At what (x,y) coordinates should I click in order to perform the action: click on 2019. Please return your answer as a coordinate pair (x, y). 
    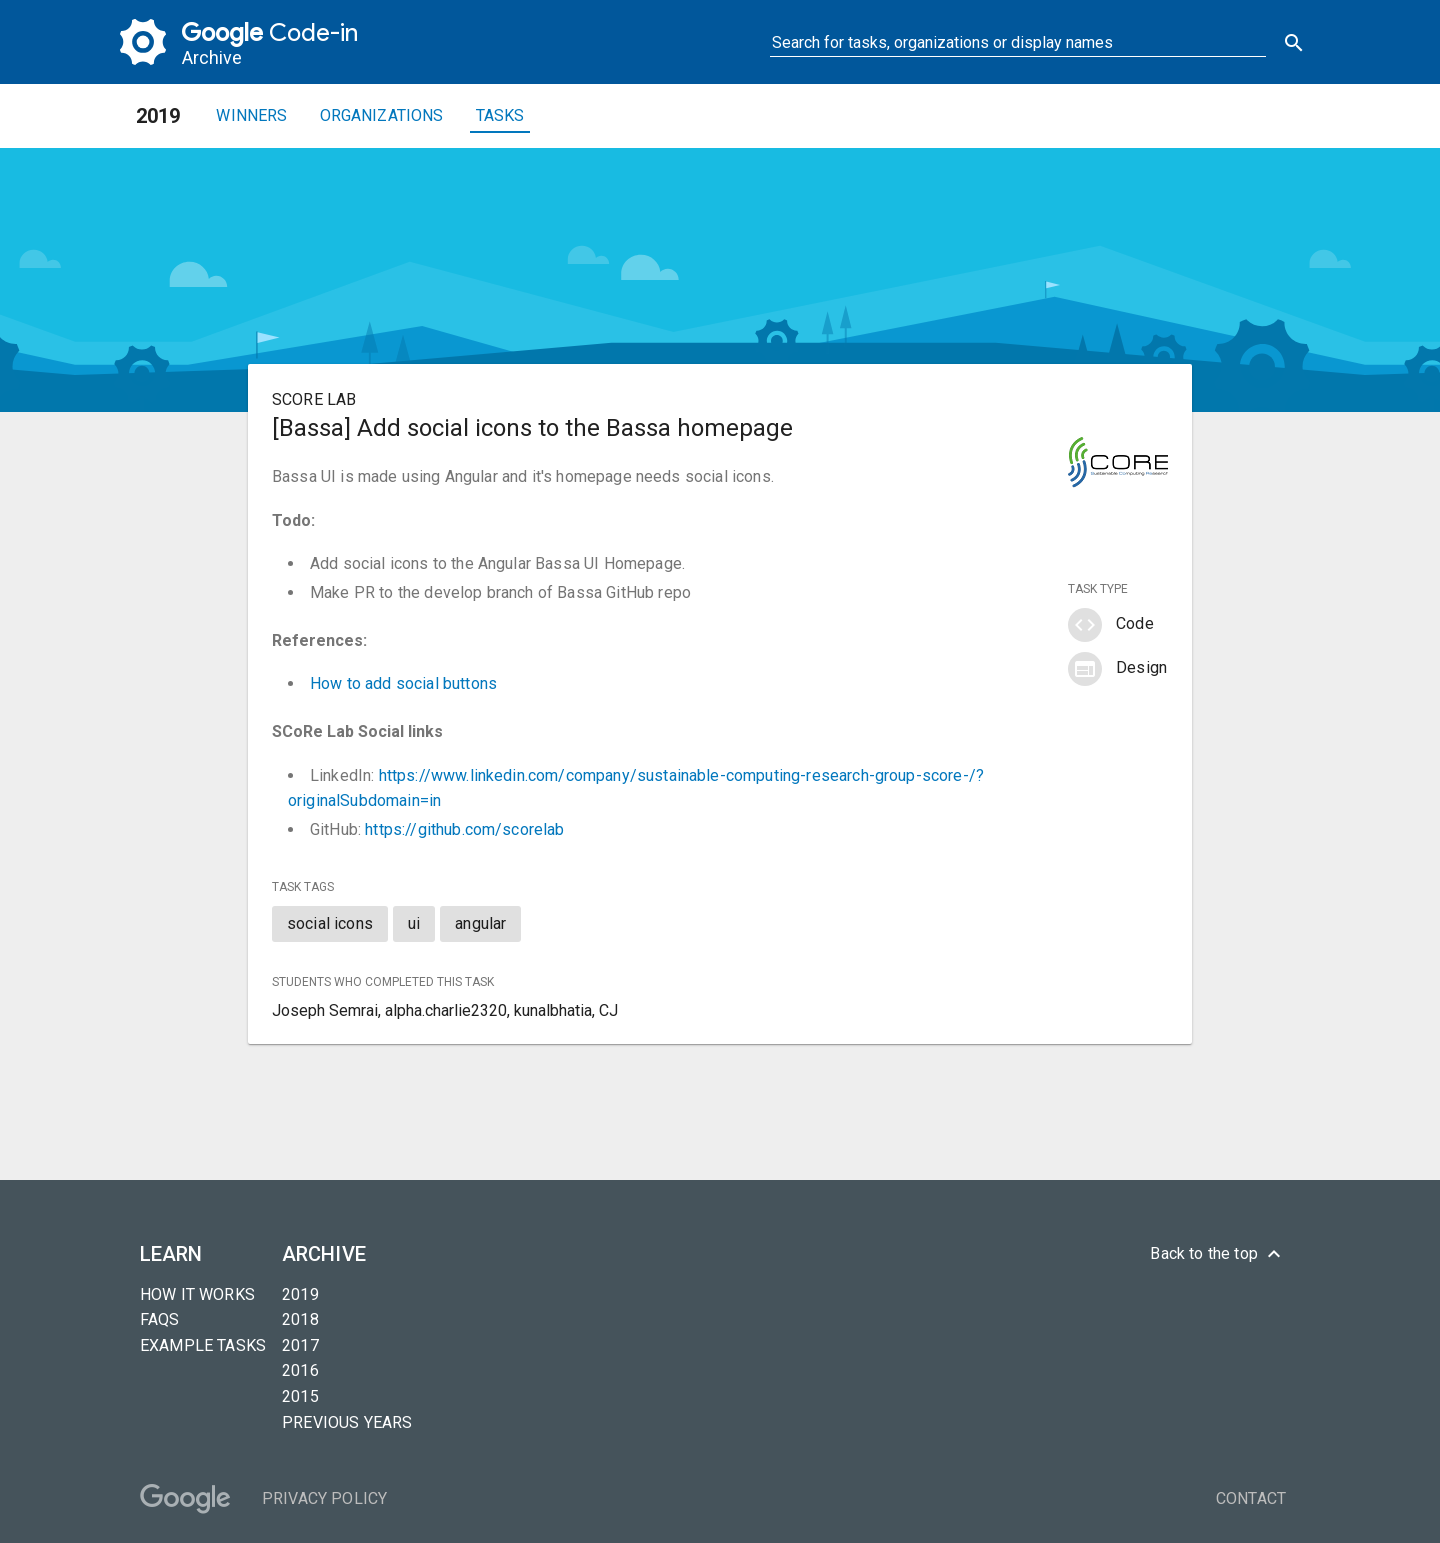
    Looking at the image, I should click on (300, 1294).